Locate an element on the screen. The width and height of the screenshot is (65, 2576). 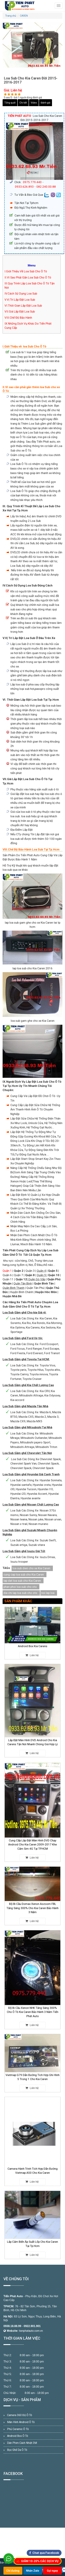
0933.626.893 is located at coordinates (24, 186).